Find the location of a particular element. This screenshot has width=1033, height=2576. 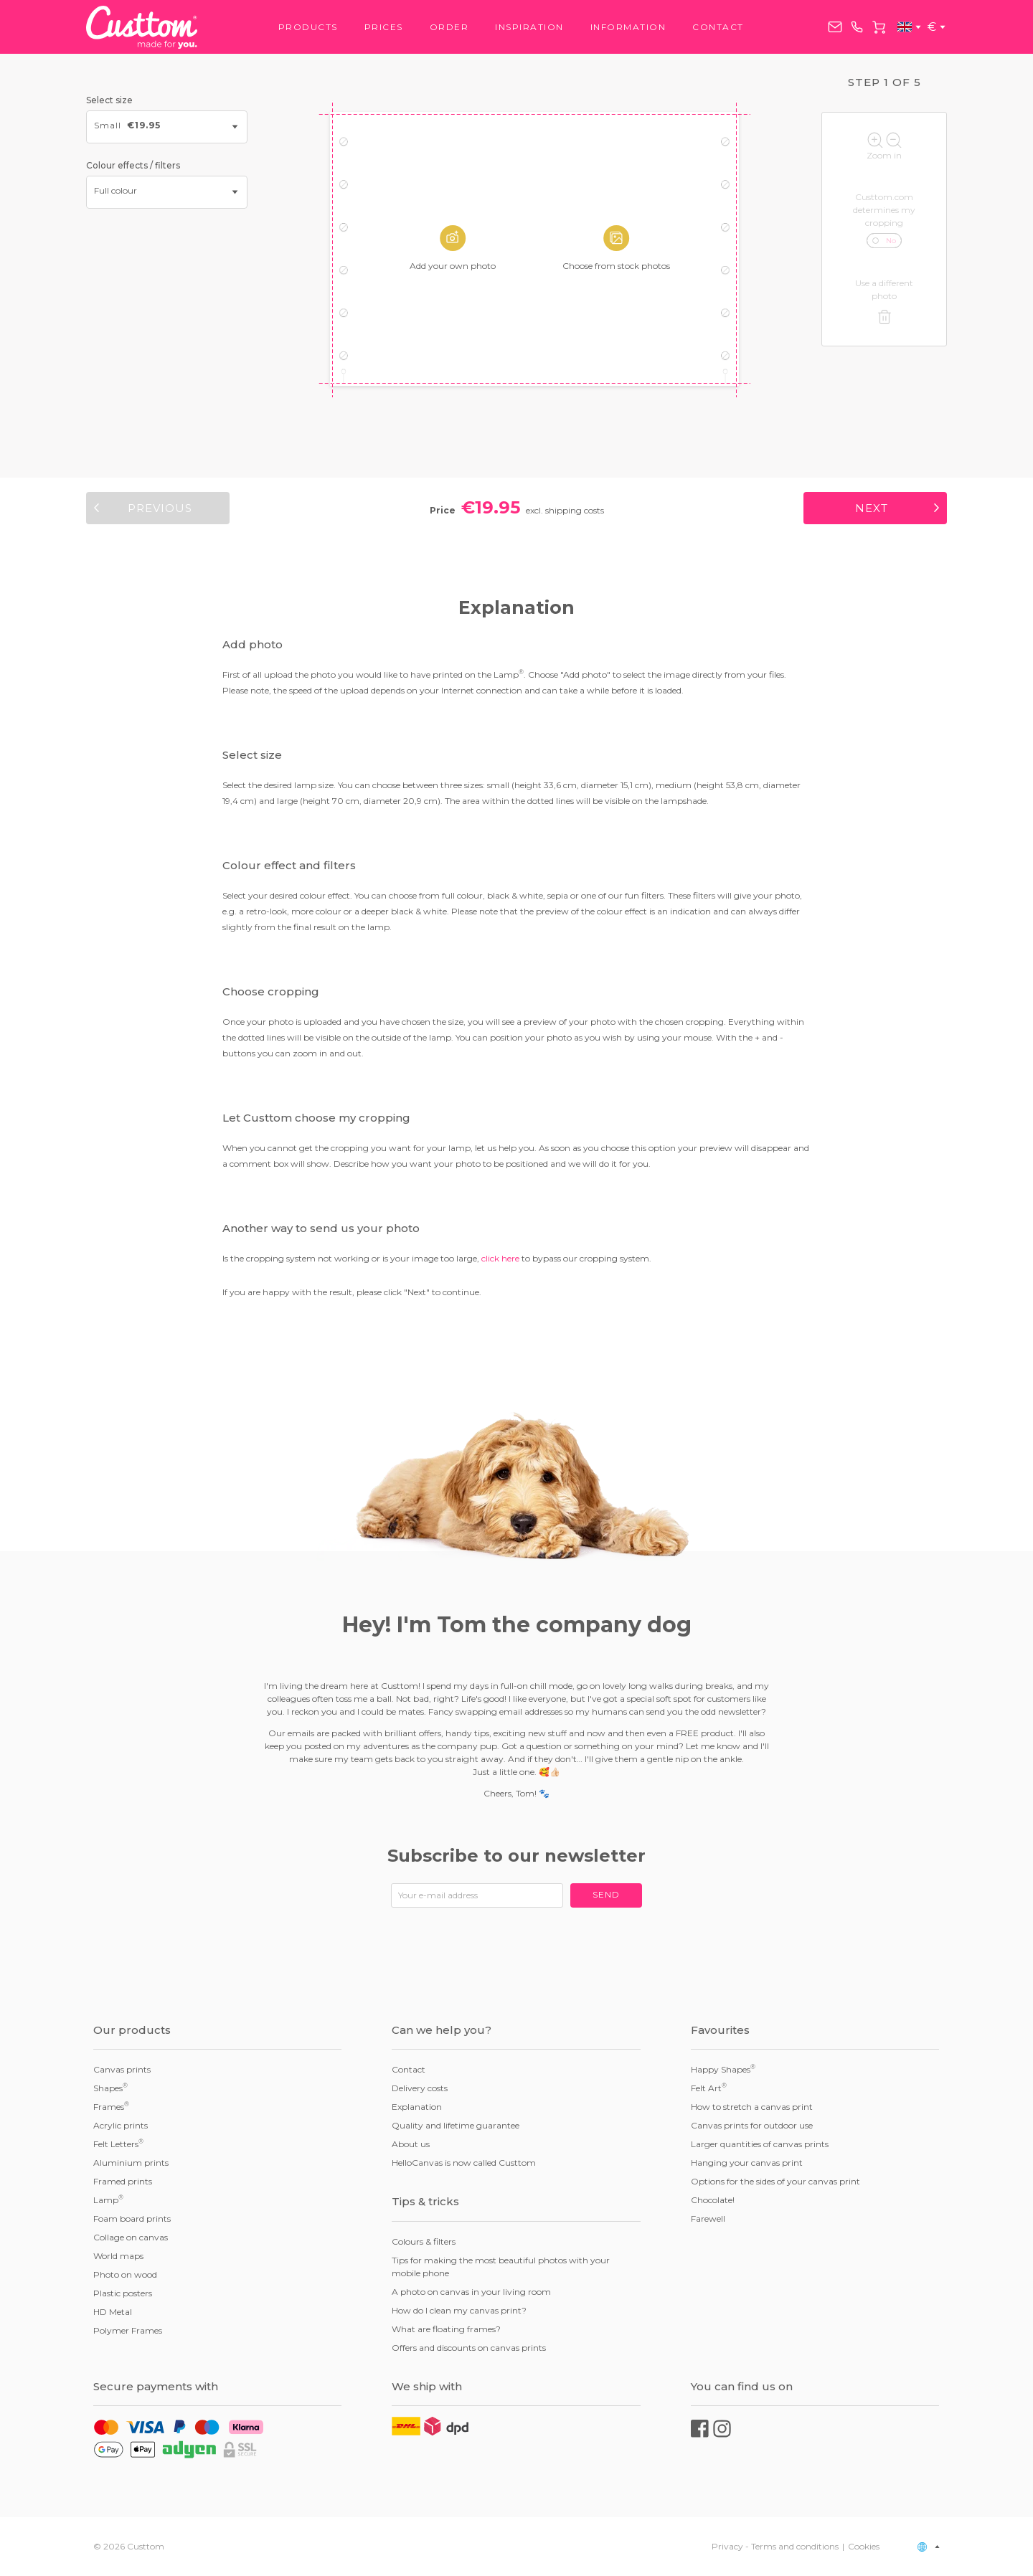

World maps is located at coordinates (118, 2255).